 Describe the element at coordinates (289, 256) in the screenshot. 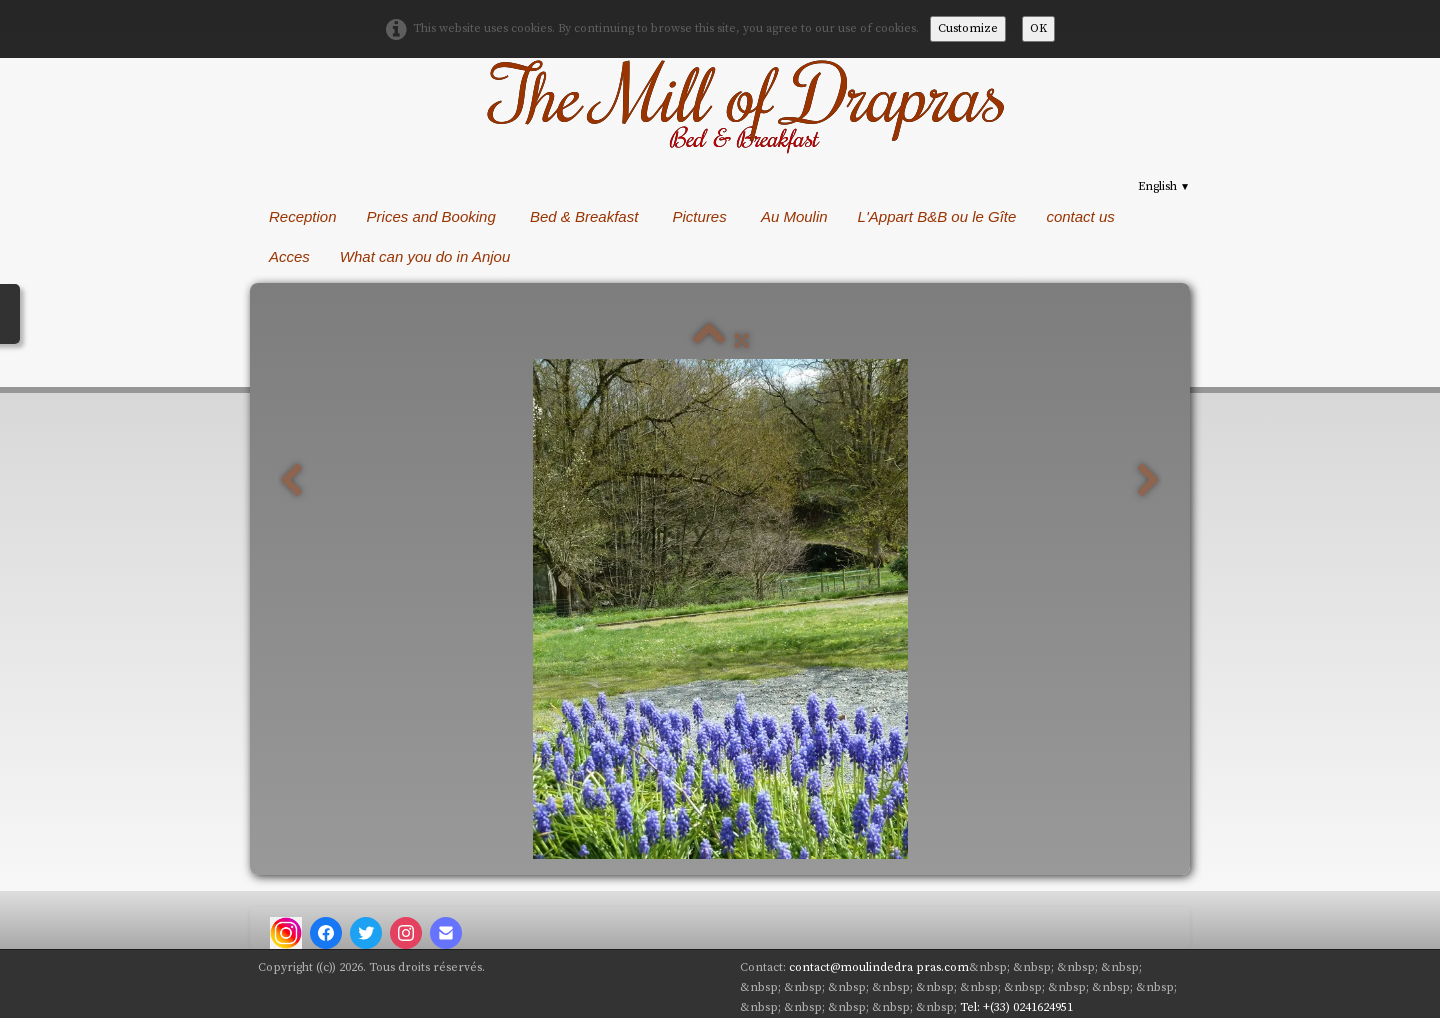

I see `Acces` at that location.